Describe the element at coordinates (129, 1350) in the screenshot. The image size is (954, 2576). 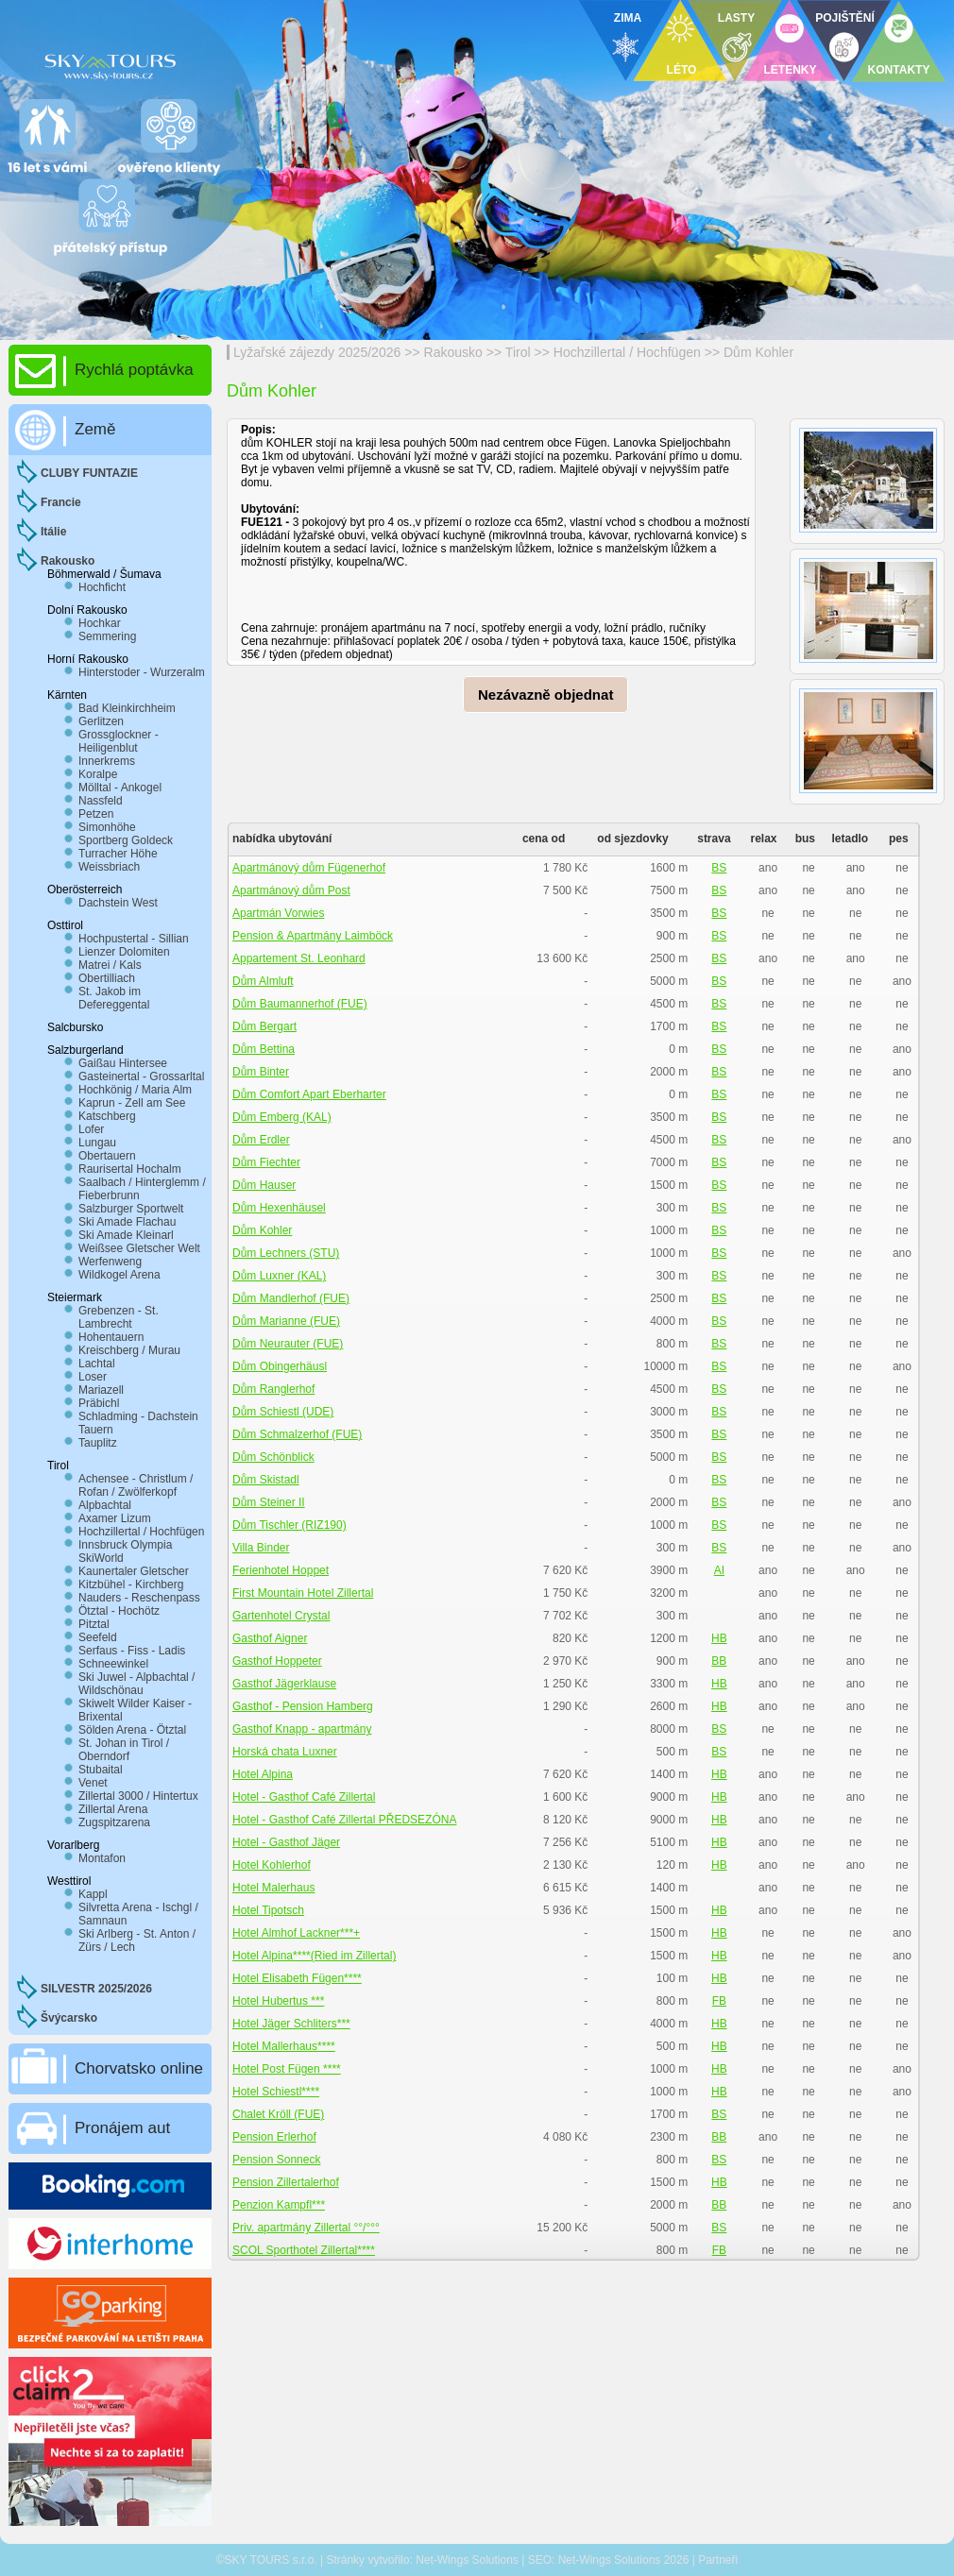
I see `Kreischberg / Murau` at that location.